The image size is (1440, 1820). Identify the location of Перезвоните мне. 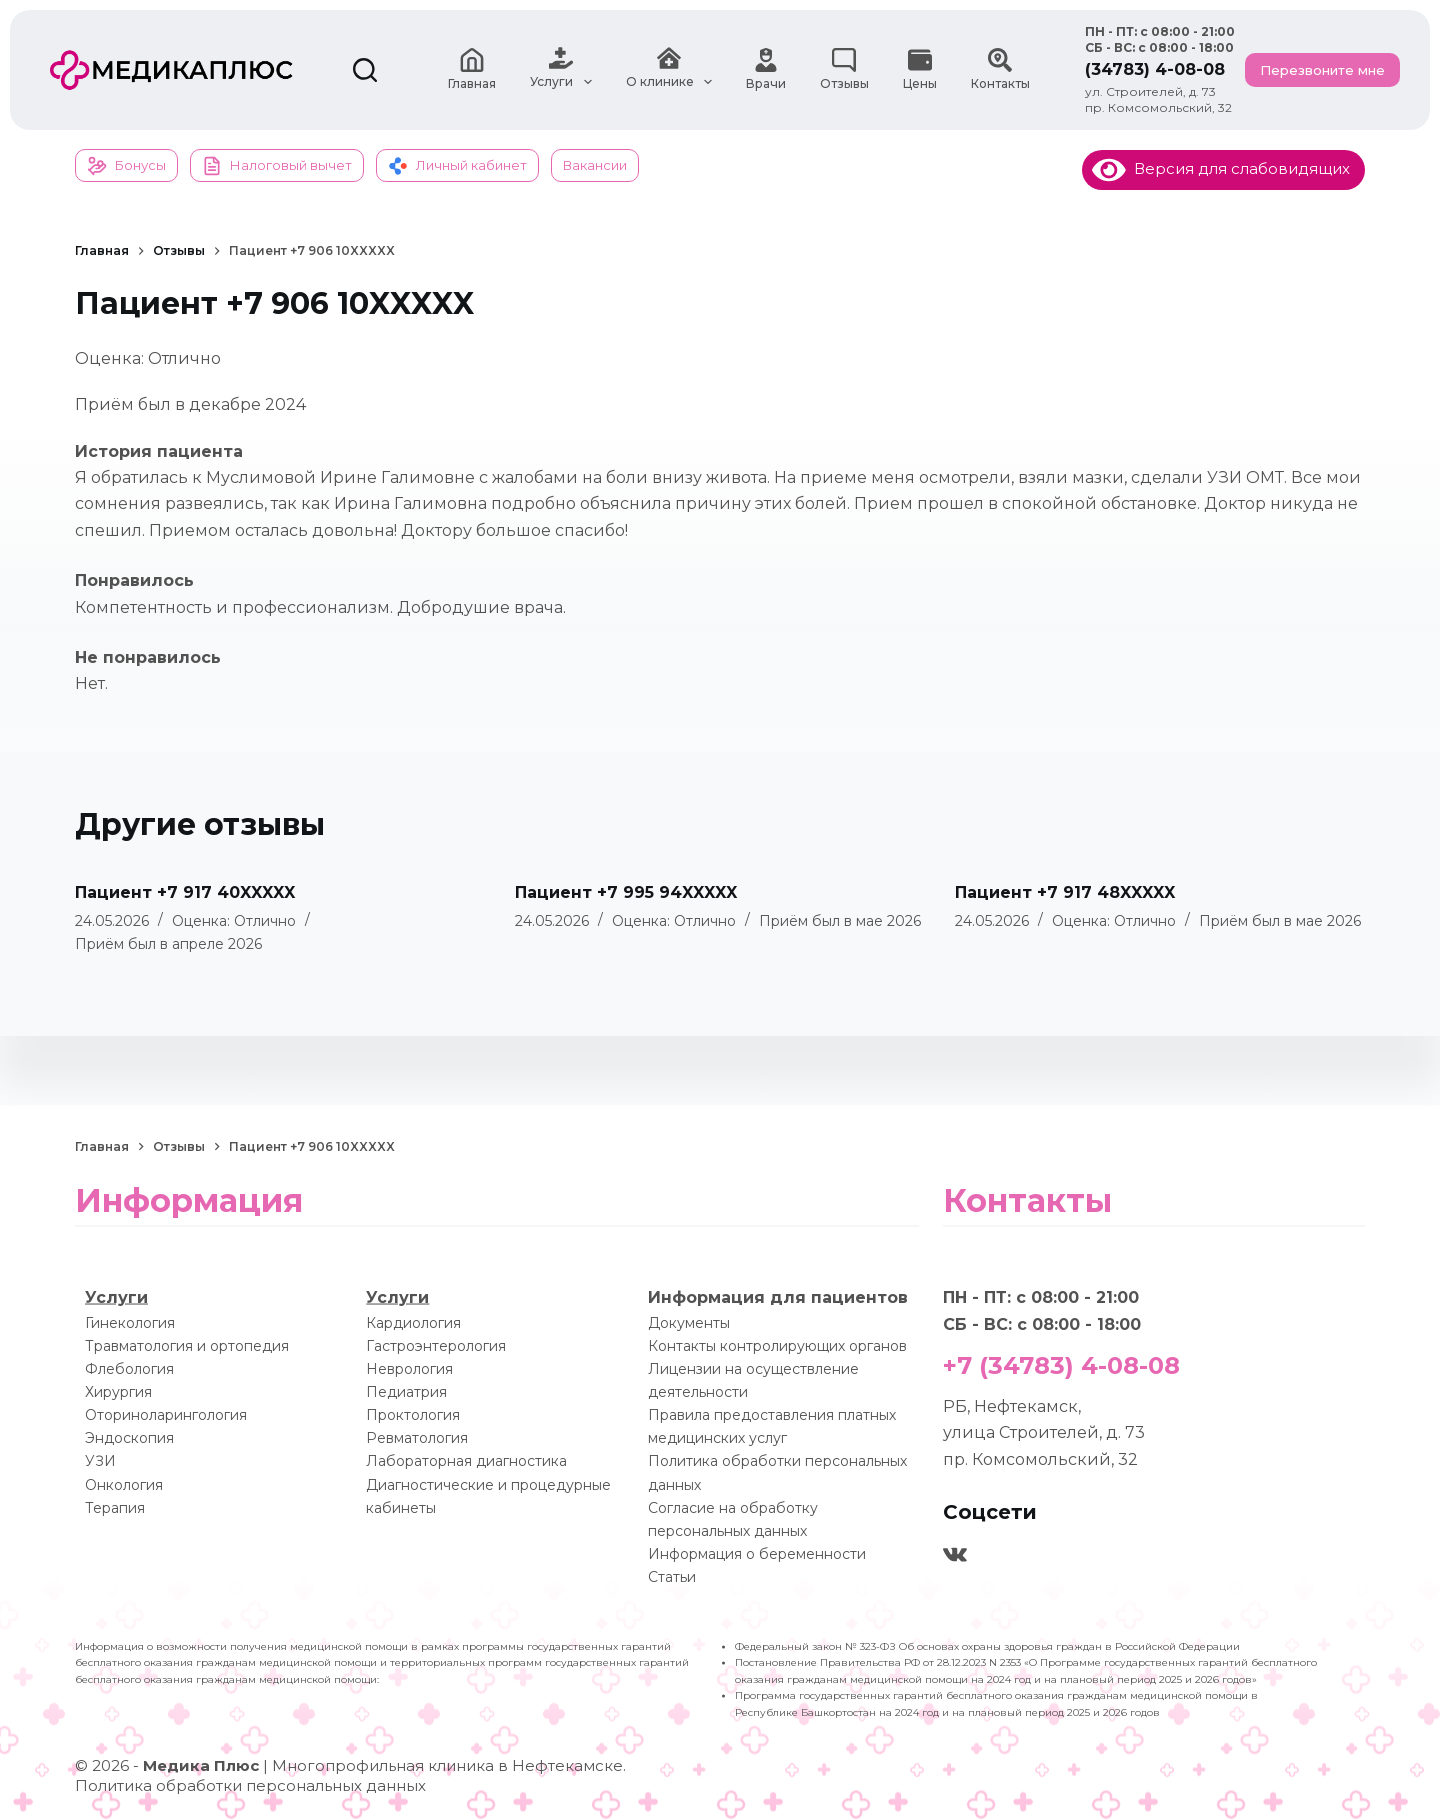
(1322, 70).